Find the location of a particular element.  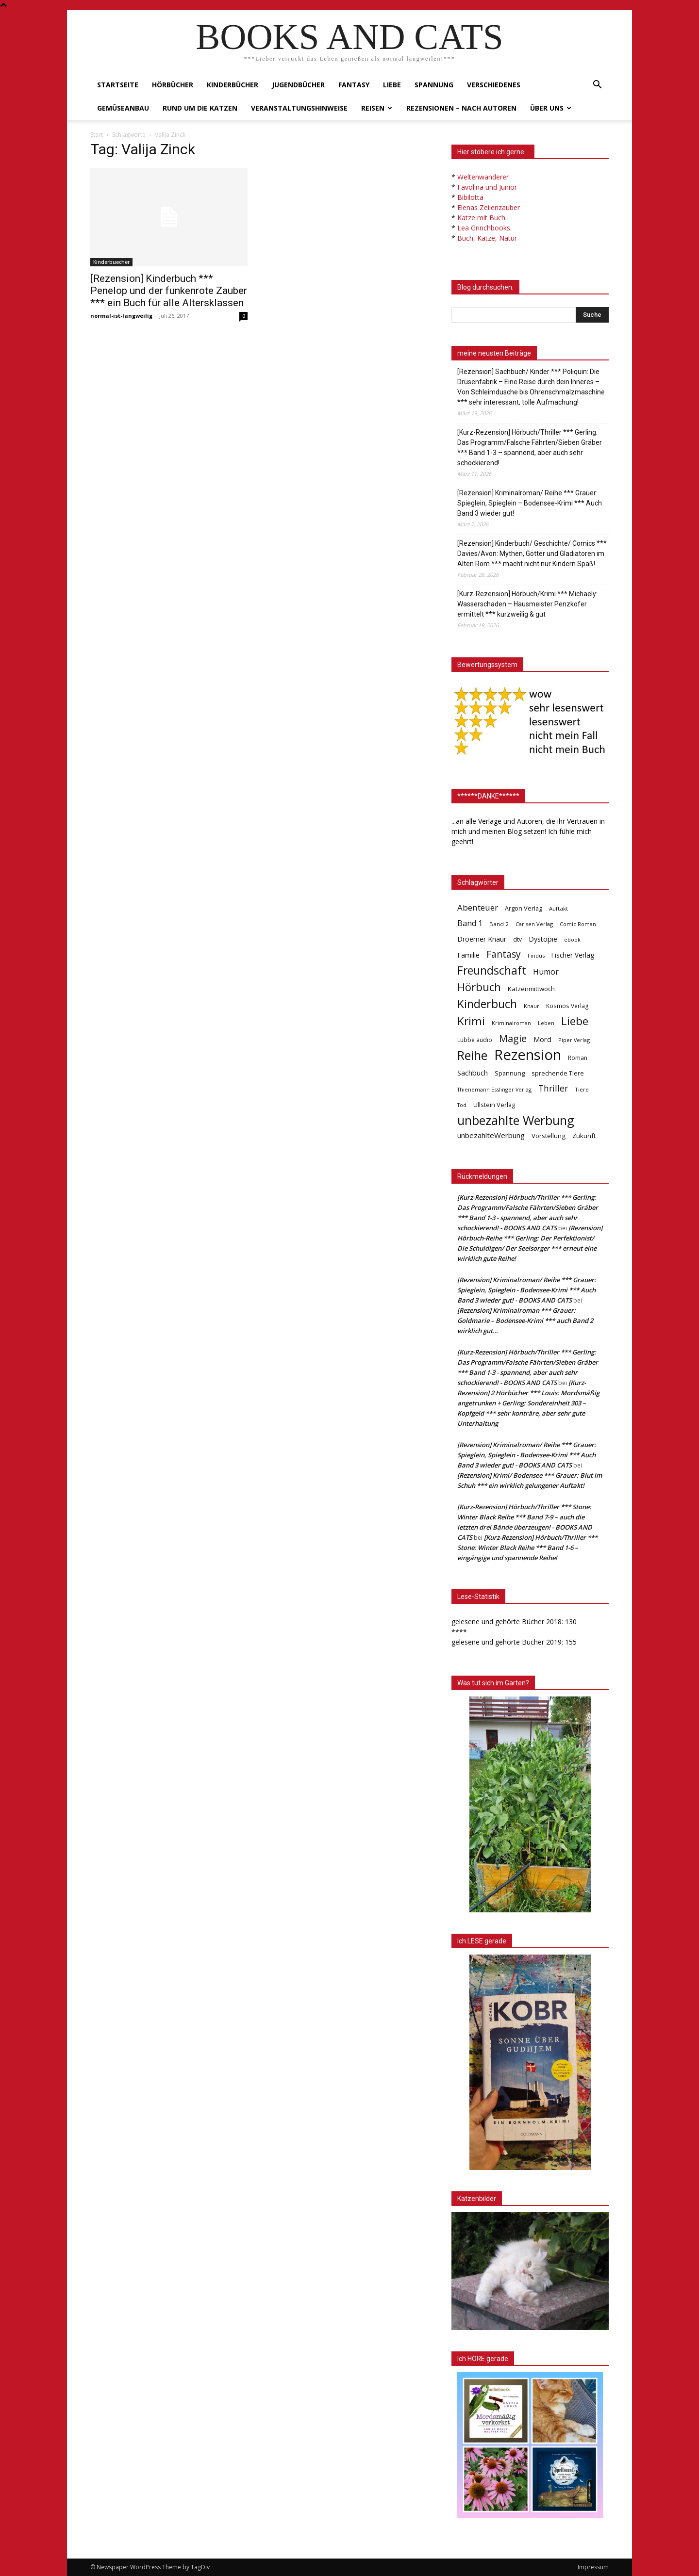

Krimi [Krimi (375 Einträge)] is located at coordinates (471, 1021).